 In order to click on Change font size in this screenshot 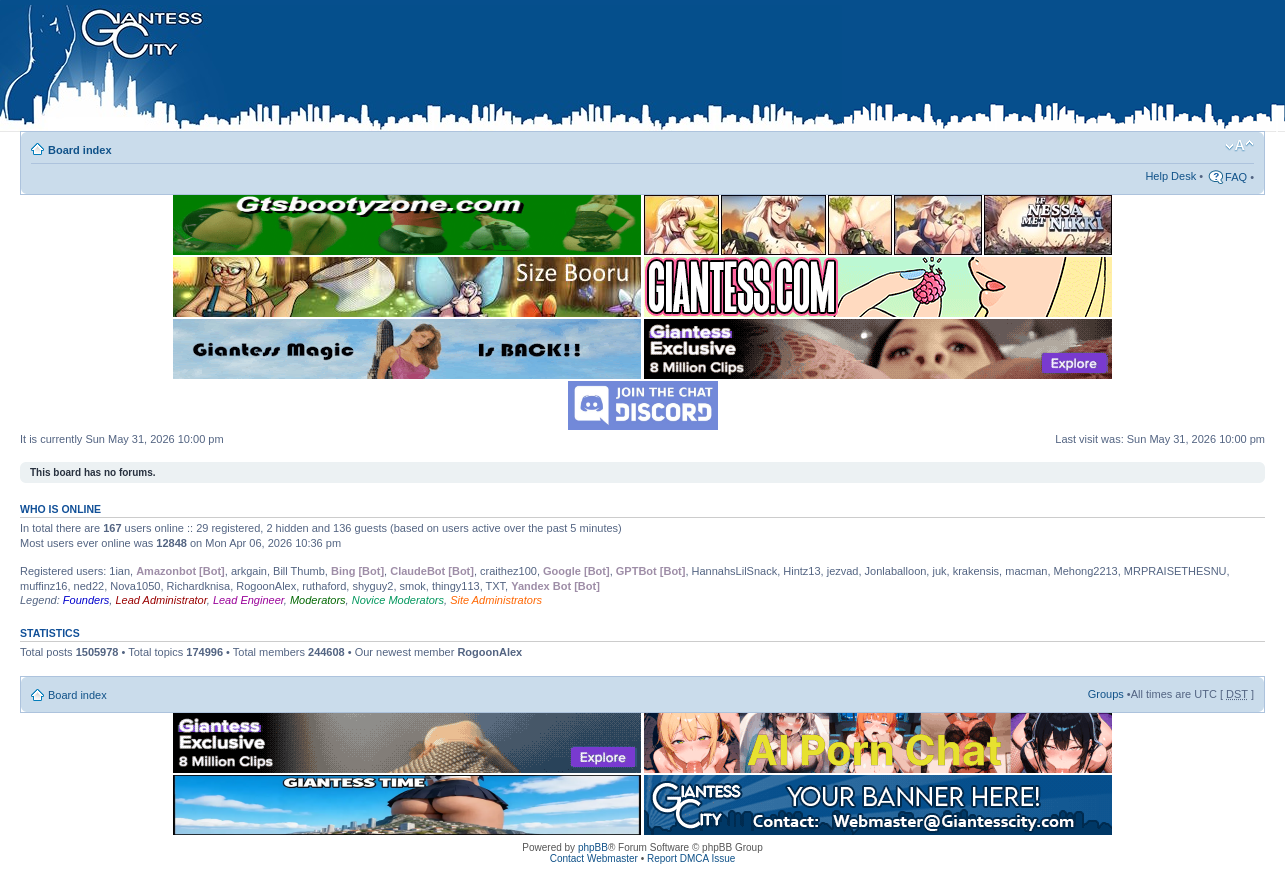, I will do `click(1239, 146)`.